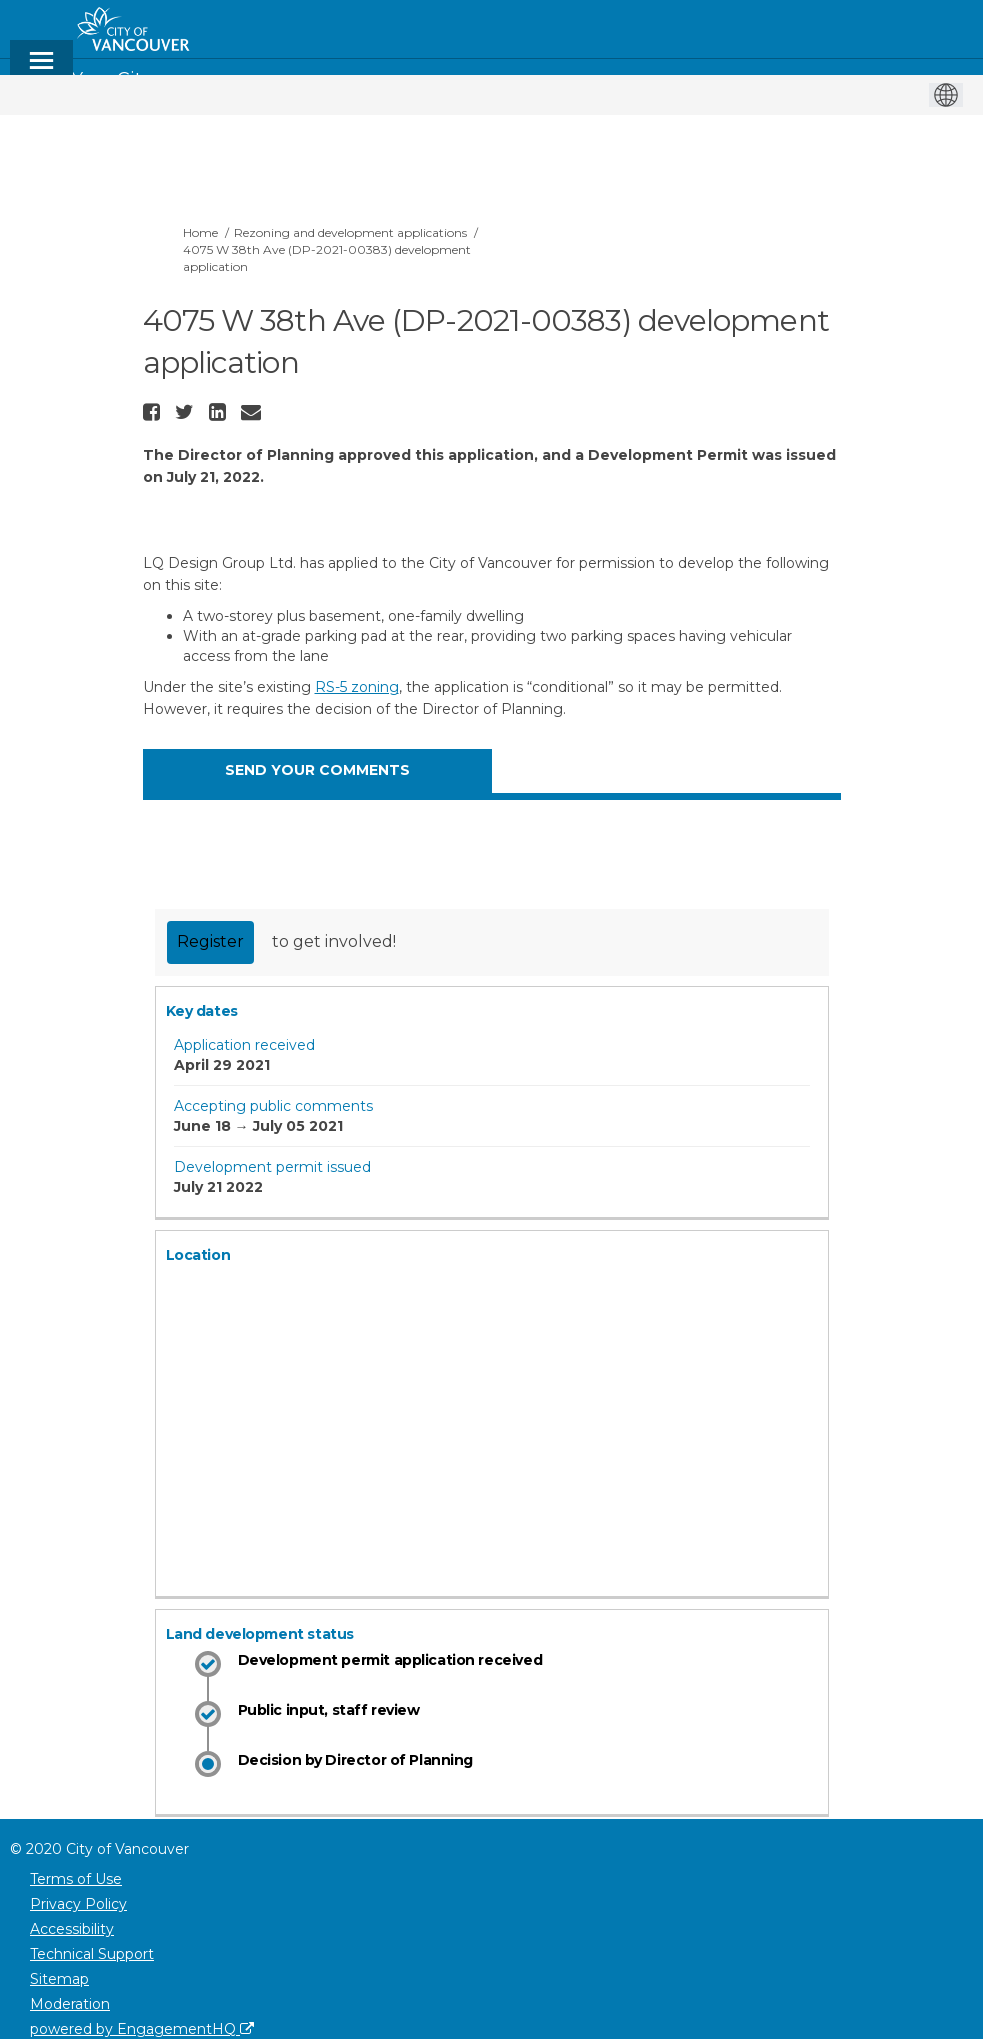 This screenshot has height=2039, width=983. I want to click on Development permit issued, so click(272, 1167).